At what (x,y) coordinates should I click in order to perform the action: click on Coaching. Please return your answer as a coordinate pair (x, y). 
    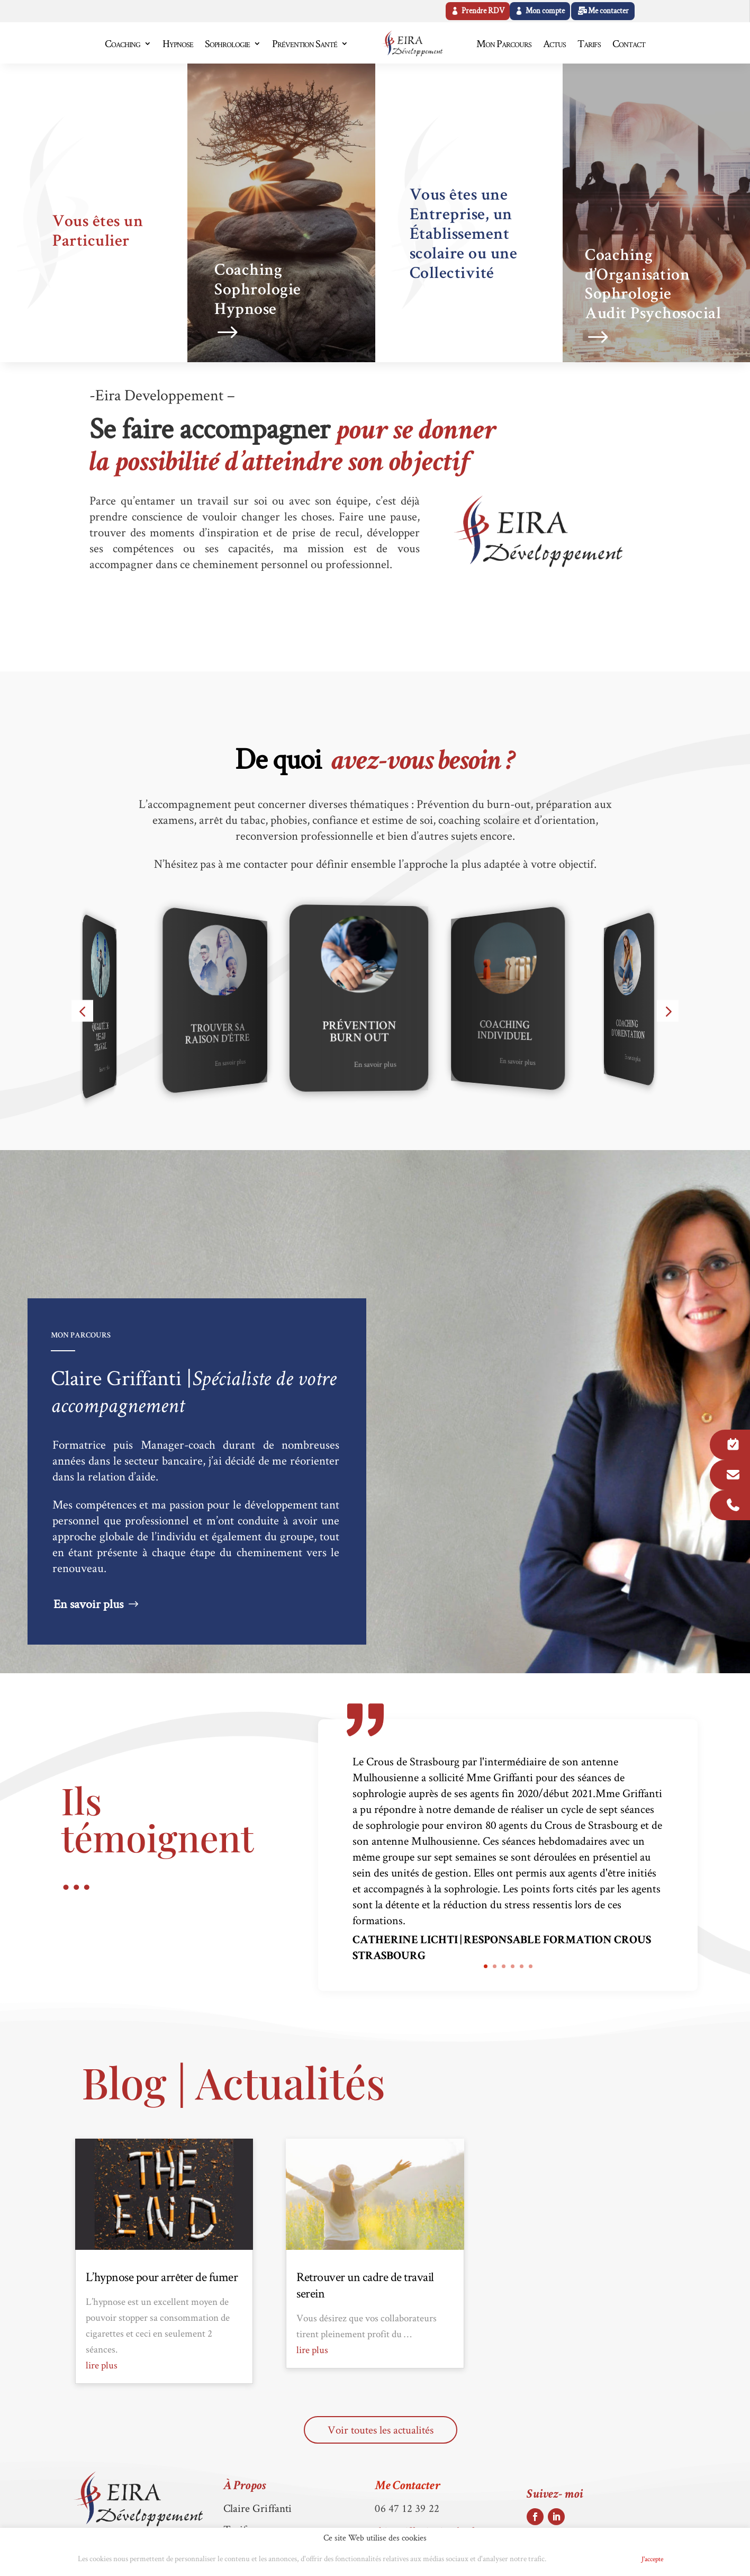
    Looking at the image, I should click on (122, 43).